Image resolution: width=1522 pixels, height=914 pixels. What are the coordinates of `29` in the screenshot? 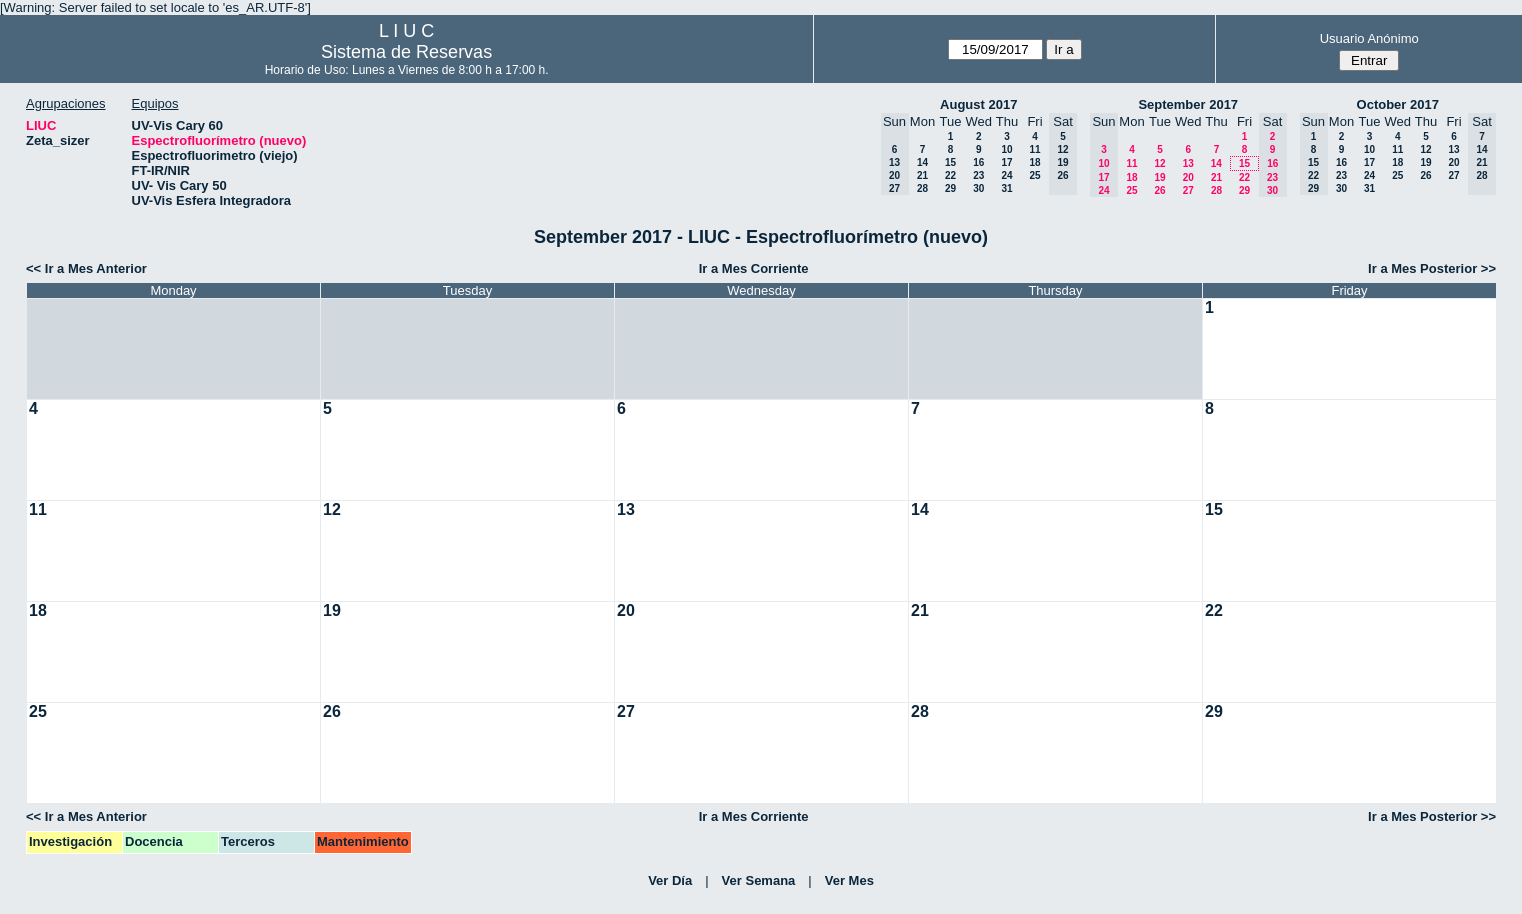 It's located at (950, 188).